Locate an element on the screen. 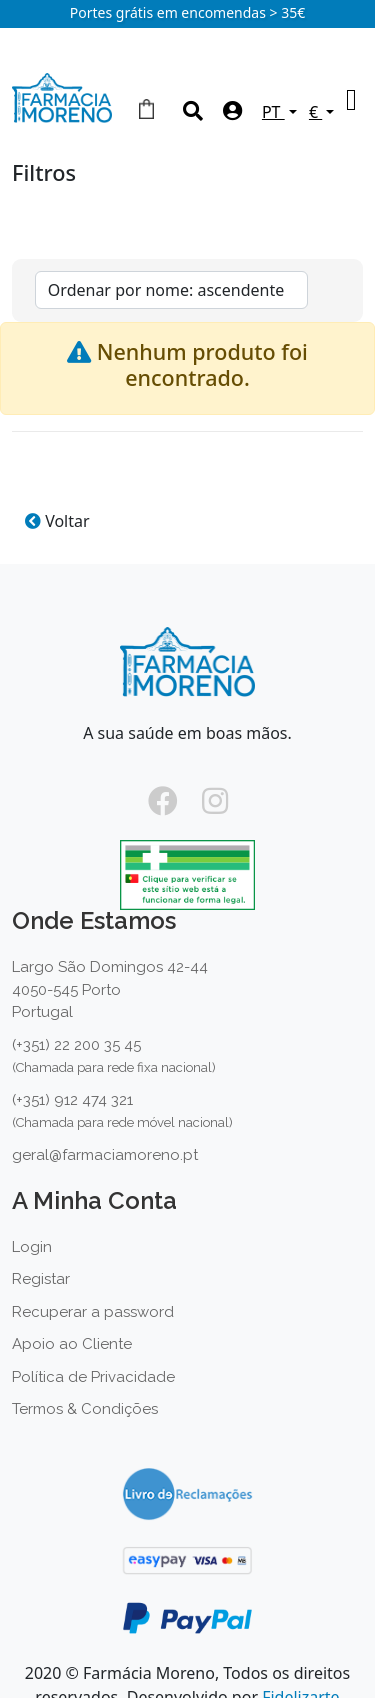 The image size is (375, 1698). geral@farmaciamoreno.pt is located at coordinates (105, 1155).